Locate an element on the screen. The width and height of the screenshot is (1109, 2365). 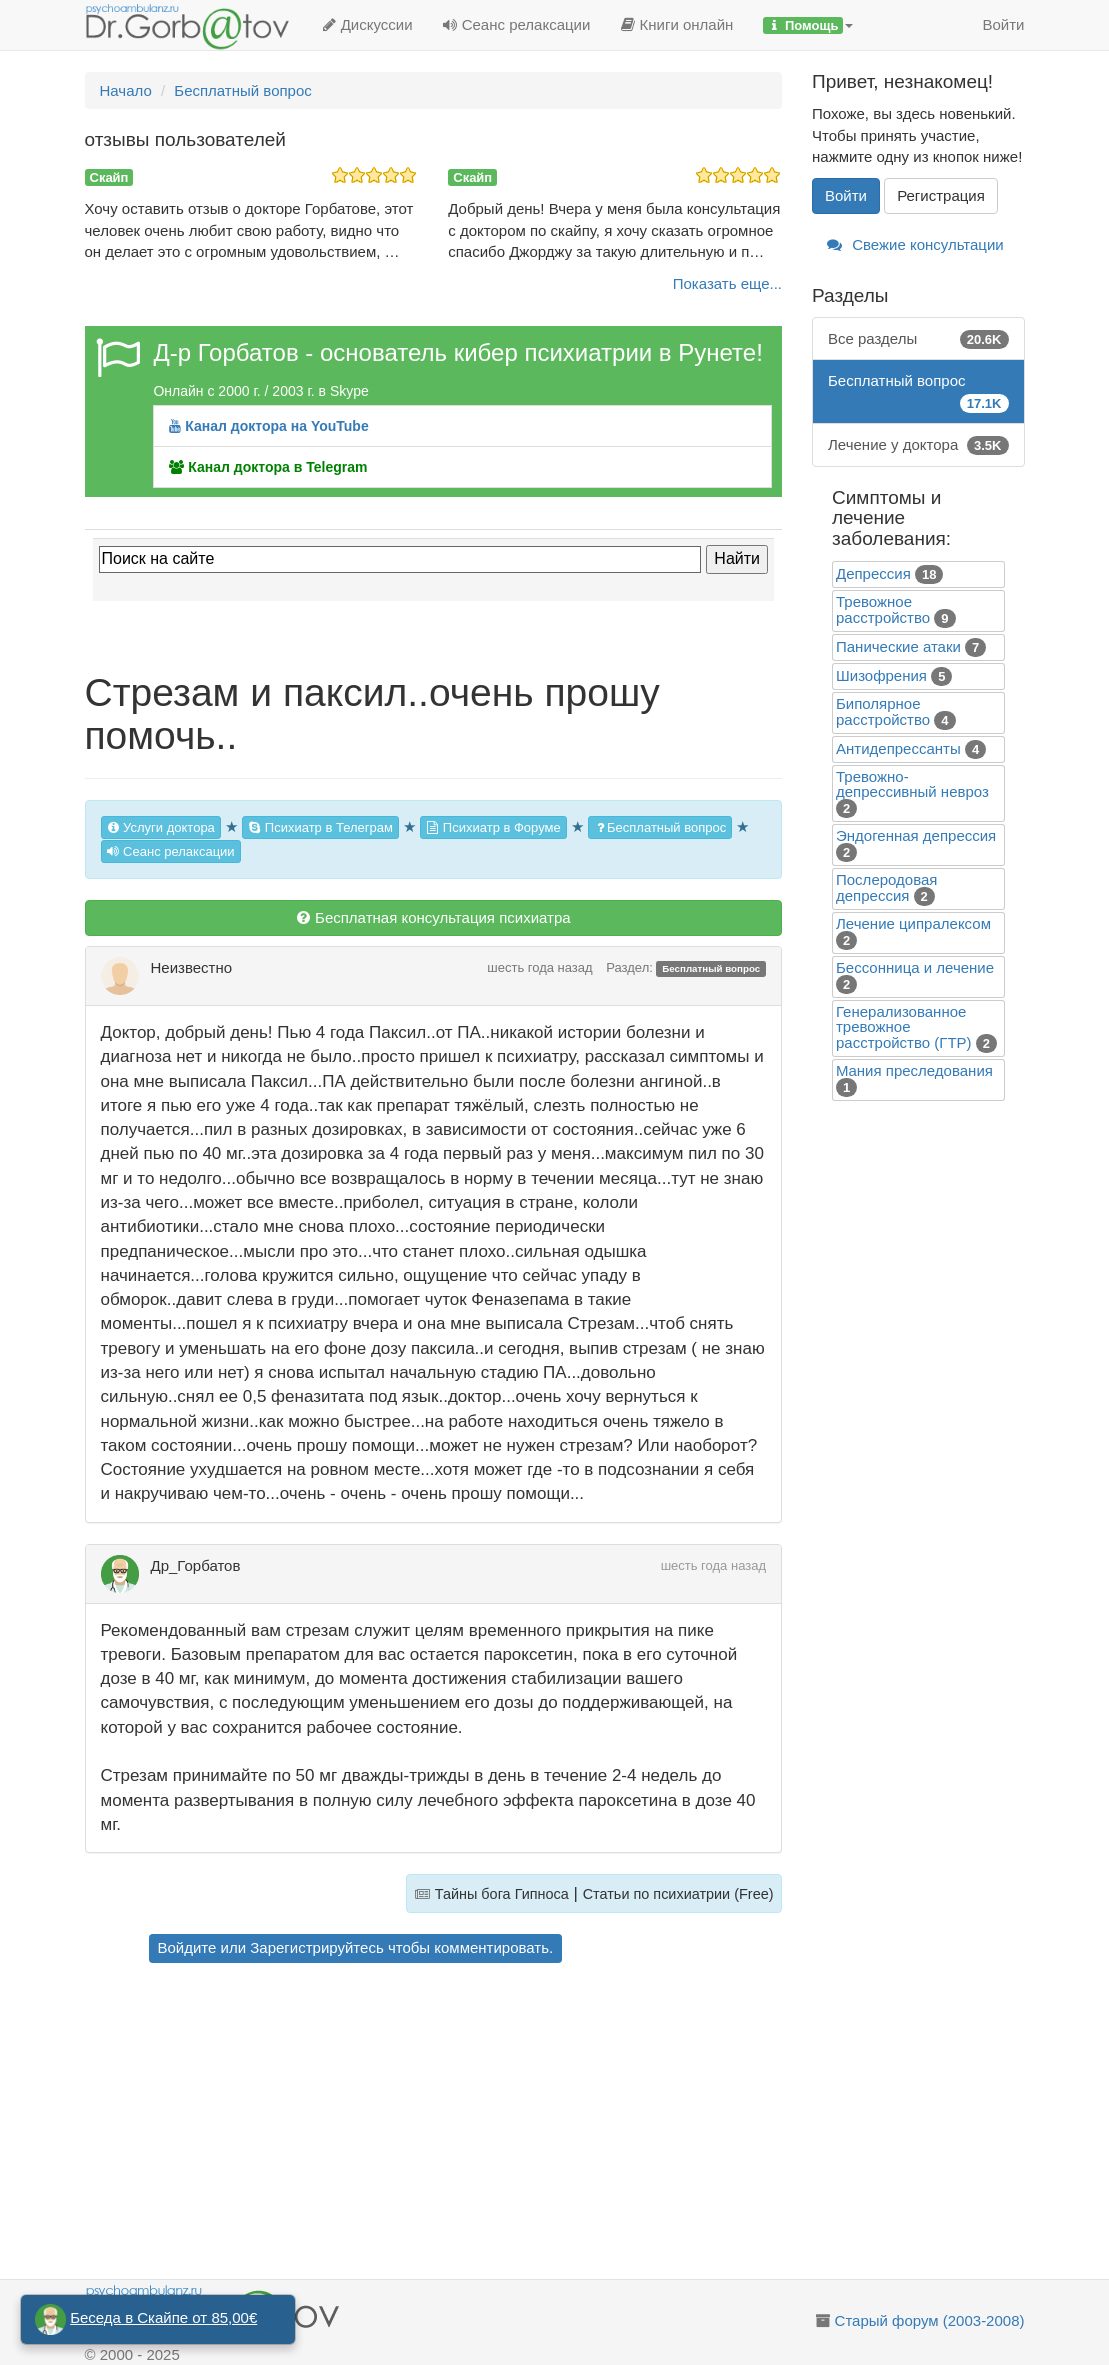
[button] is located at coordinates (808, 25).